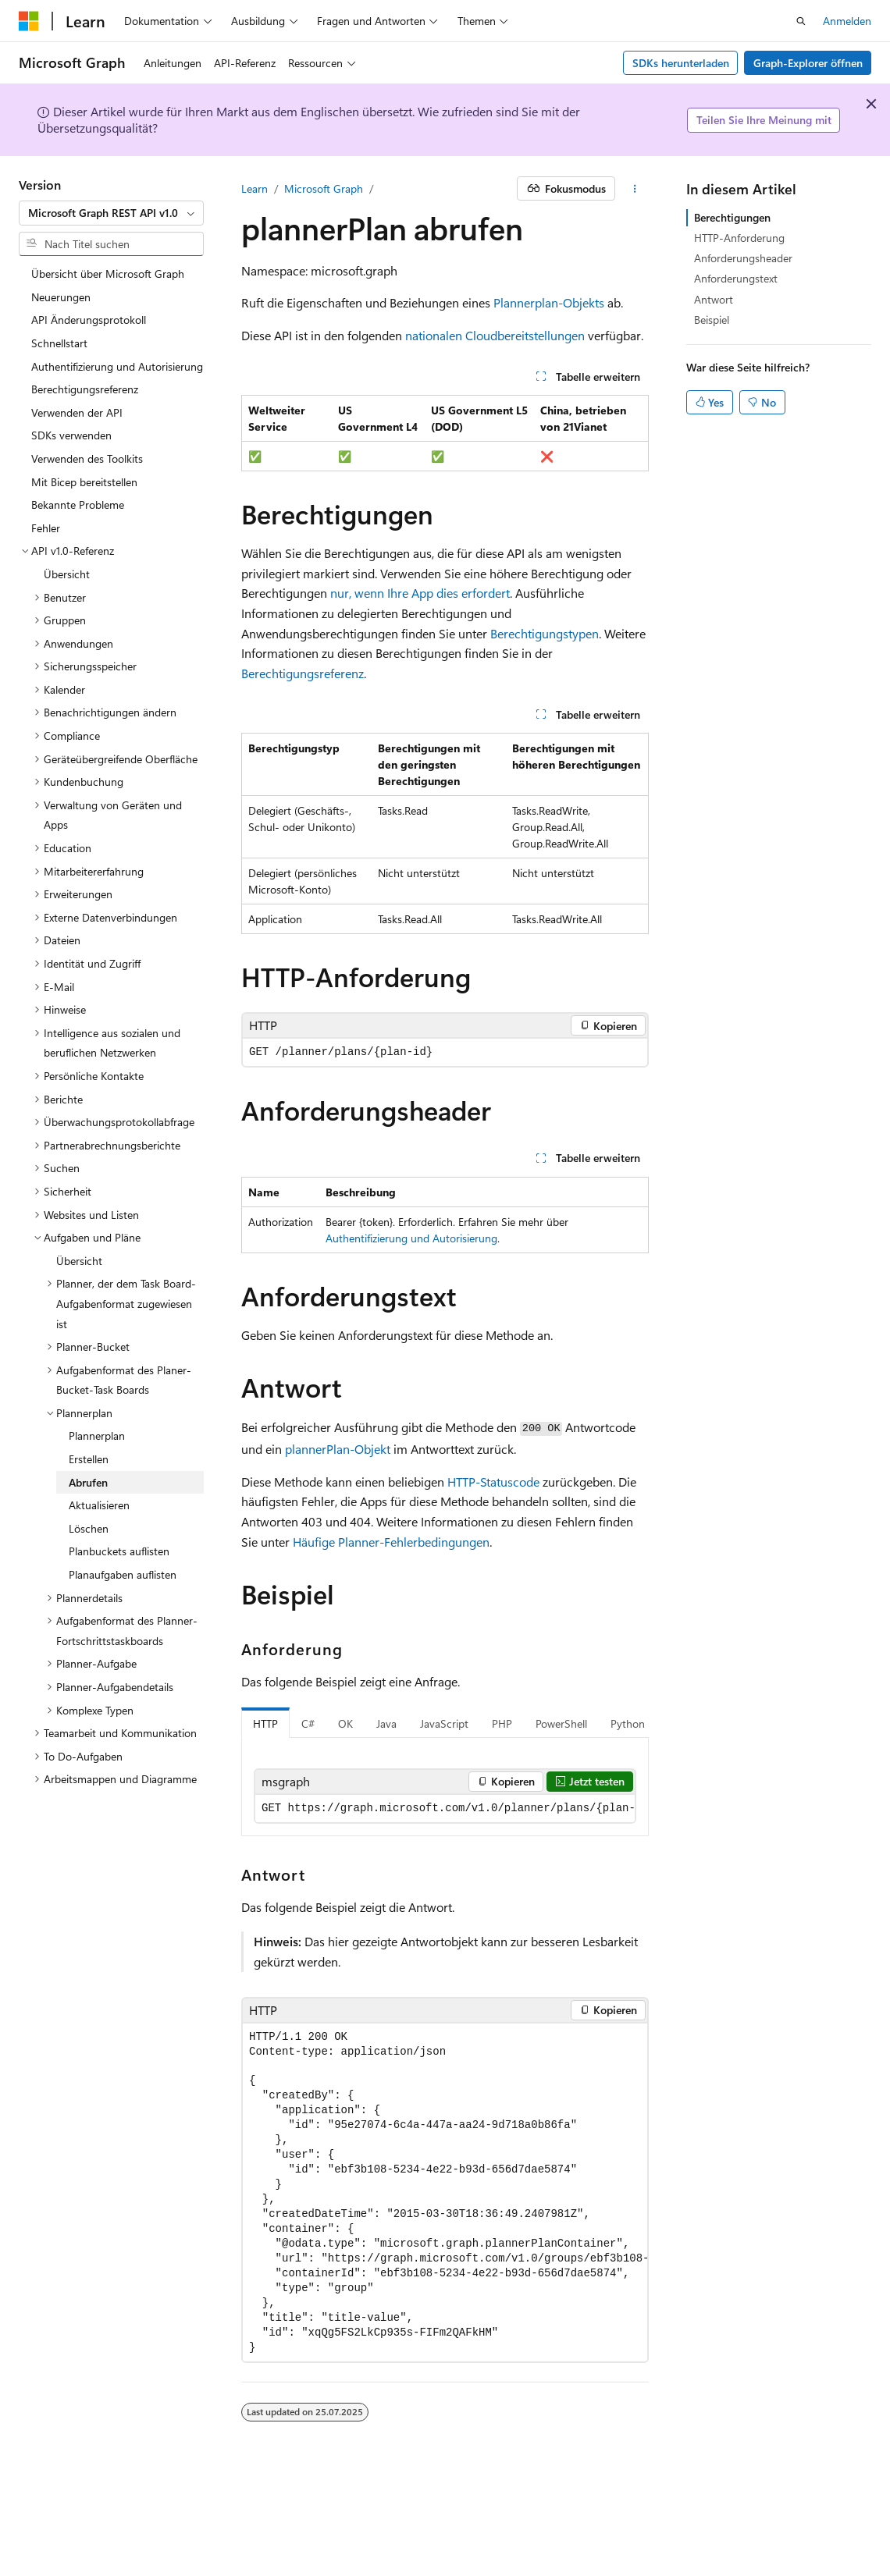  I want to click on [combobox], so click(111, 213).